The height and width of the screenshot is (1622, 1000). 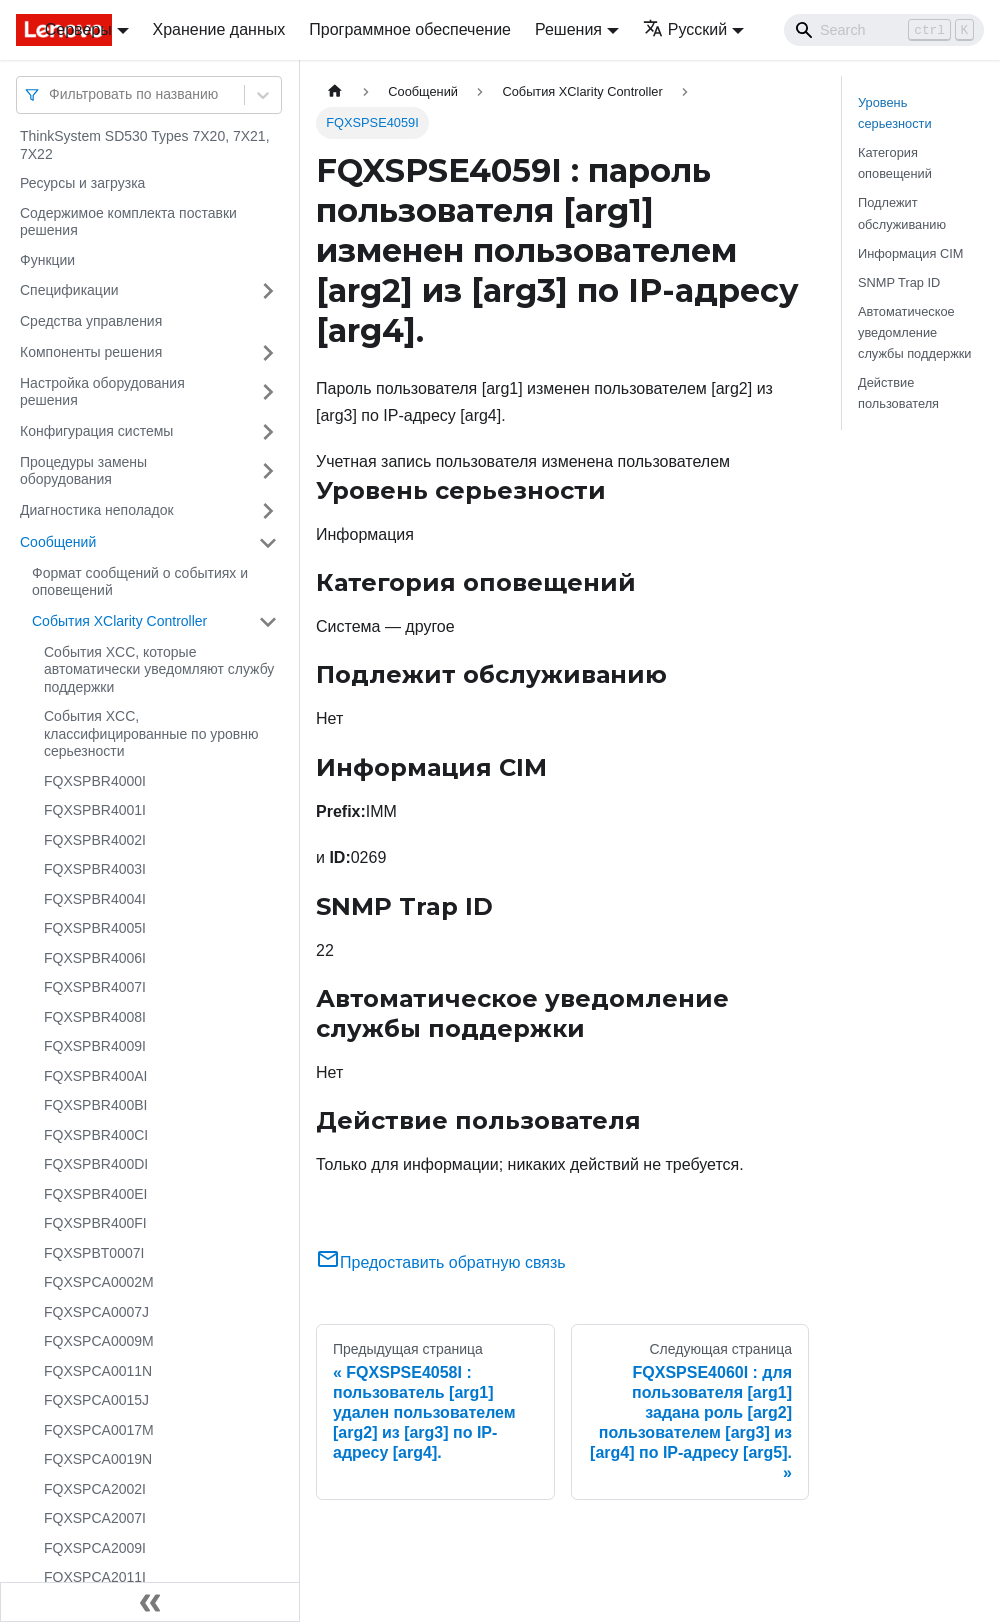 What do you see at coordinates (410, 29) in the screenshot?
I see `Программное обеспечение` at bounding box center [410, 29].